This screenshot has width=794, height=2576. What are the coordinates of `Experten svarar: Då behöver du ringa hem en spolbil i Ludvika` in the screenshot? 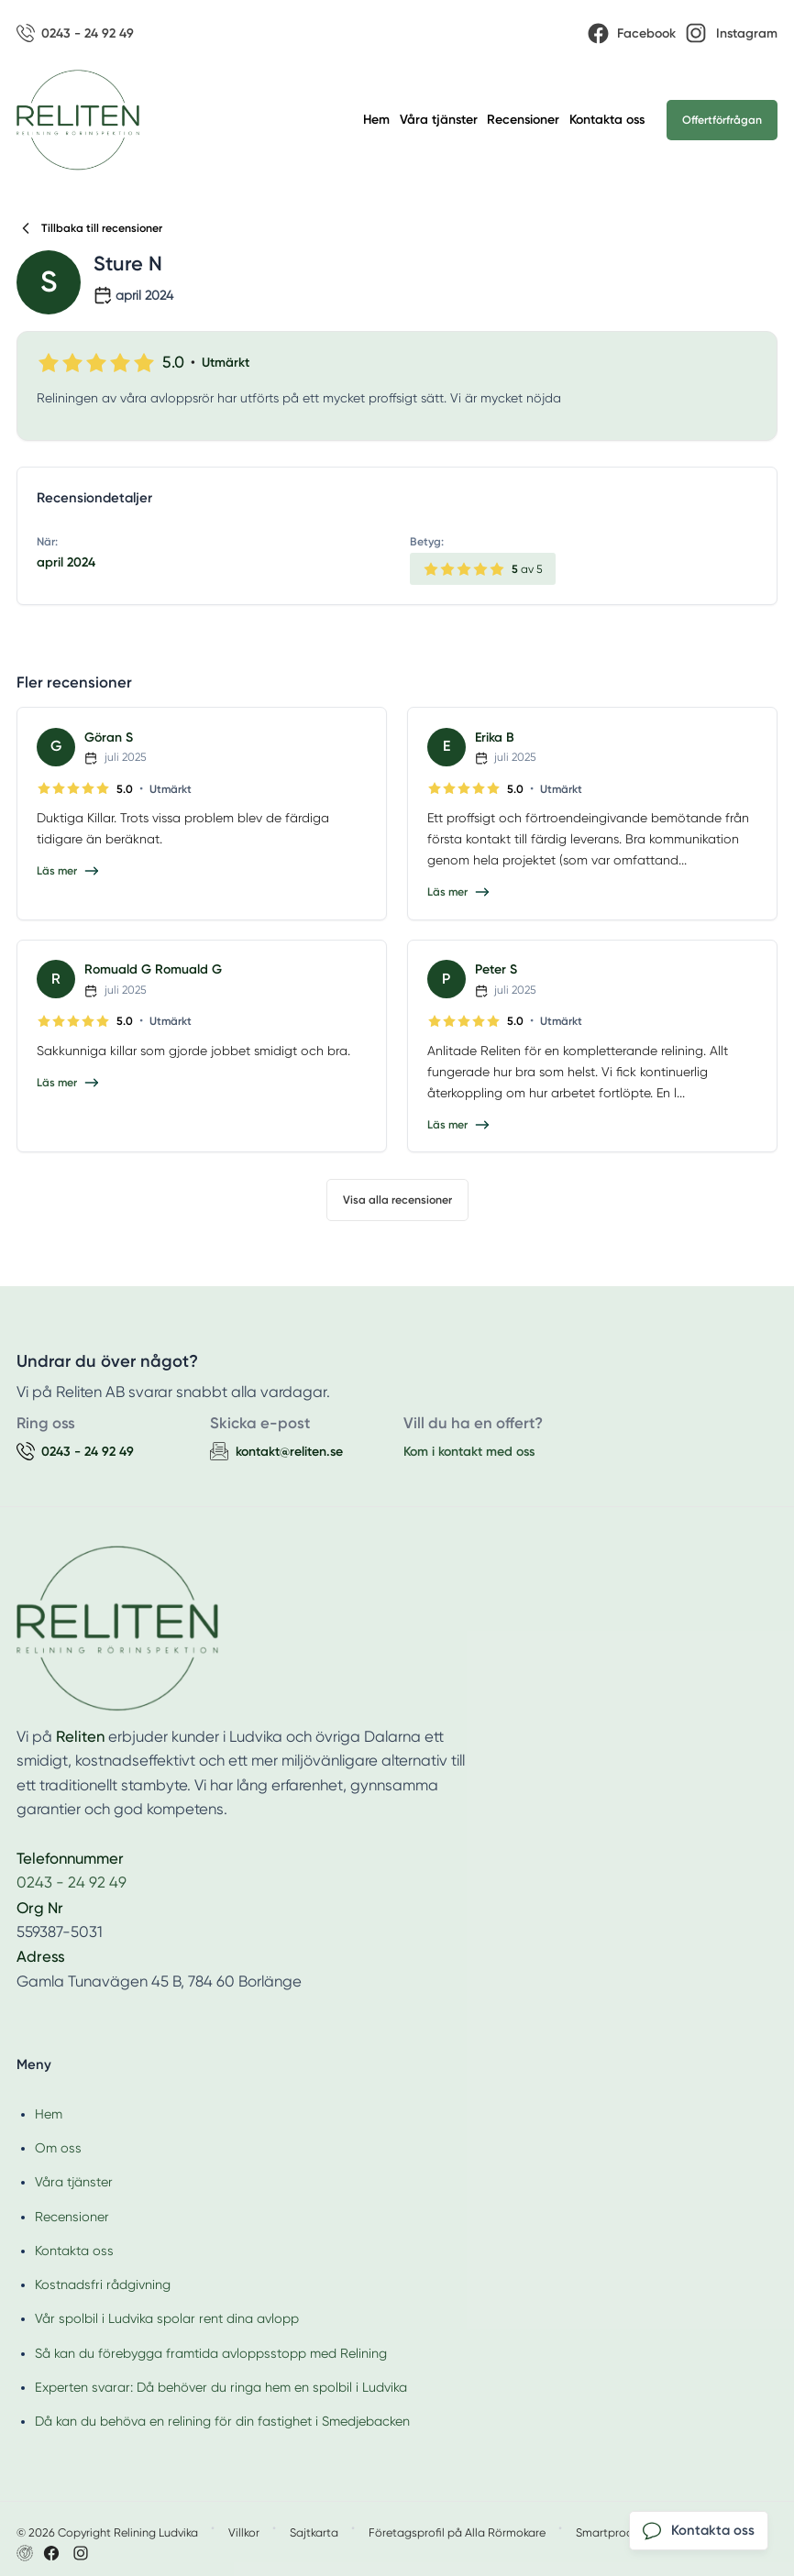 It's located at (221, 2387).